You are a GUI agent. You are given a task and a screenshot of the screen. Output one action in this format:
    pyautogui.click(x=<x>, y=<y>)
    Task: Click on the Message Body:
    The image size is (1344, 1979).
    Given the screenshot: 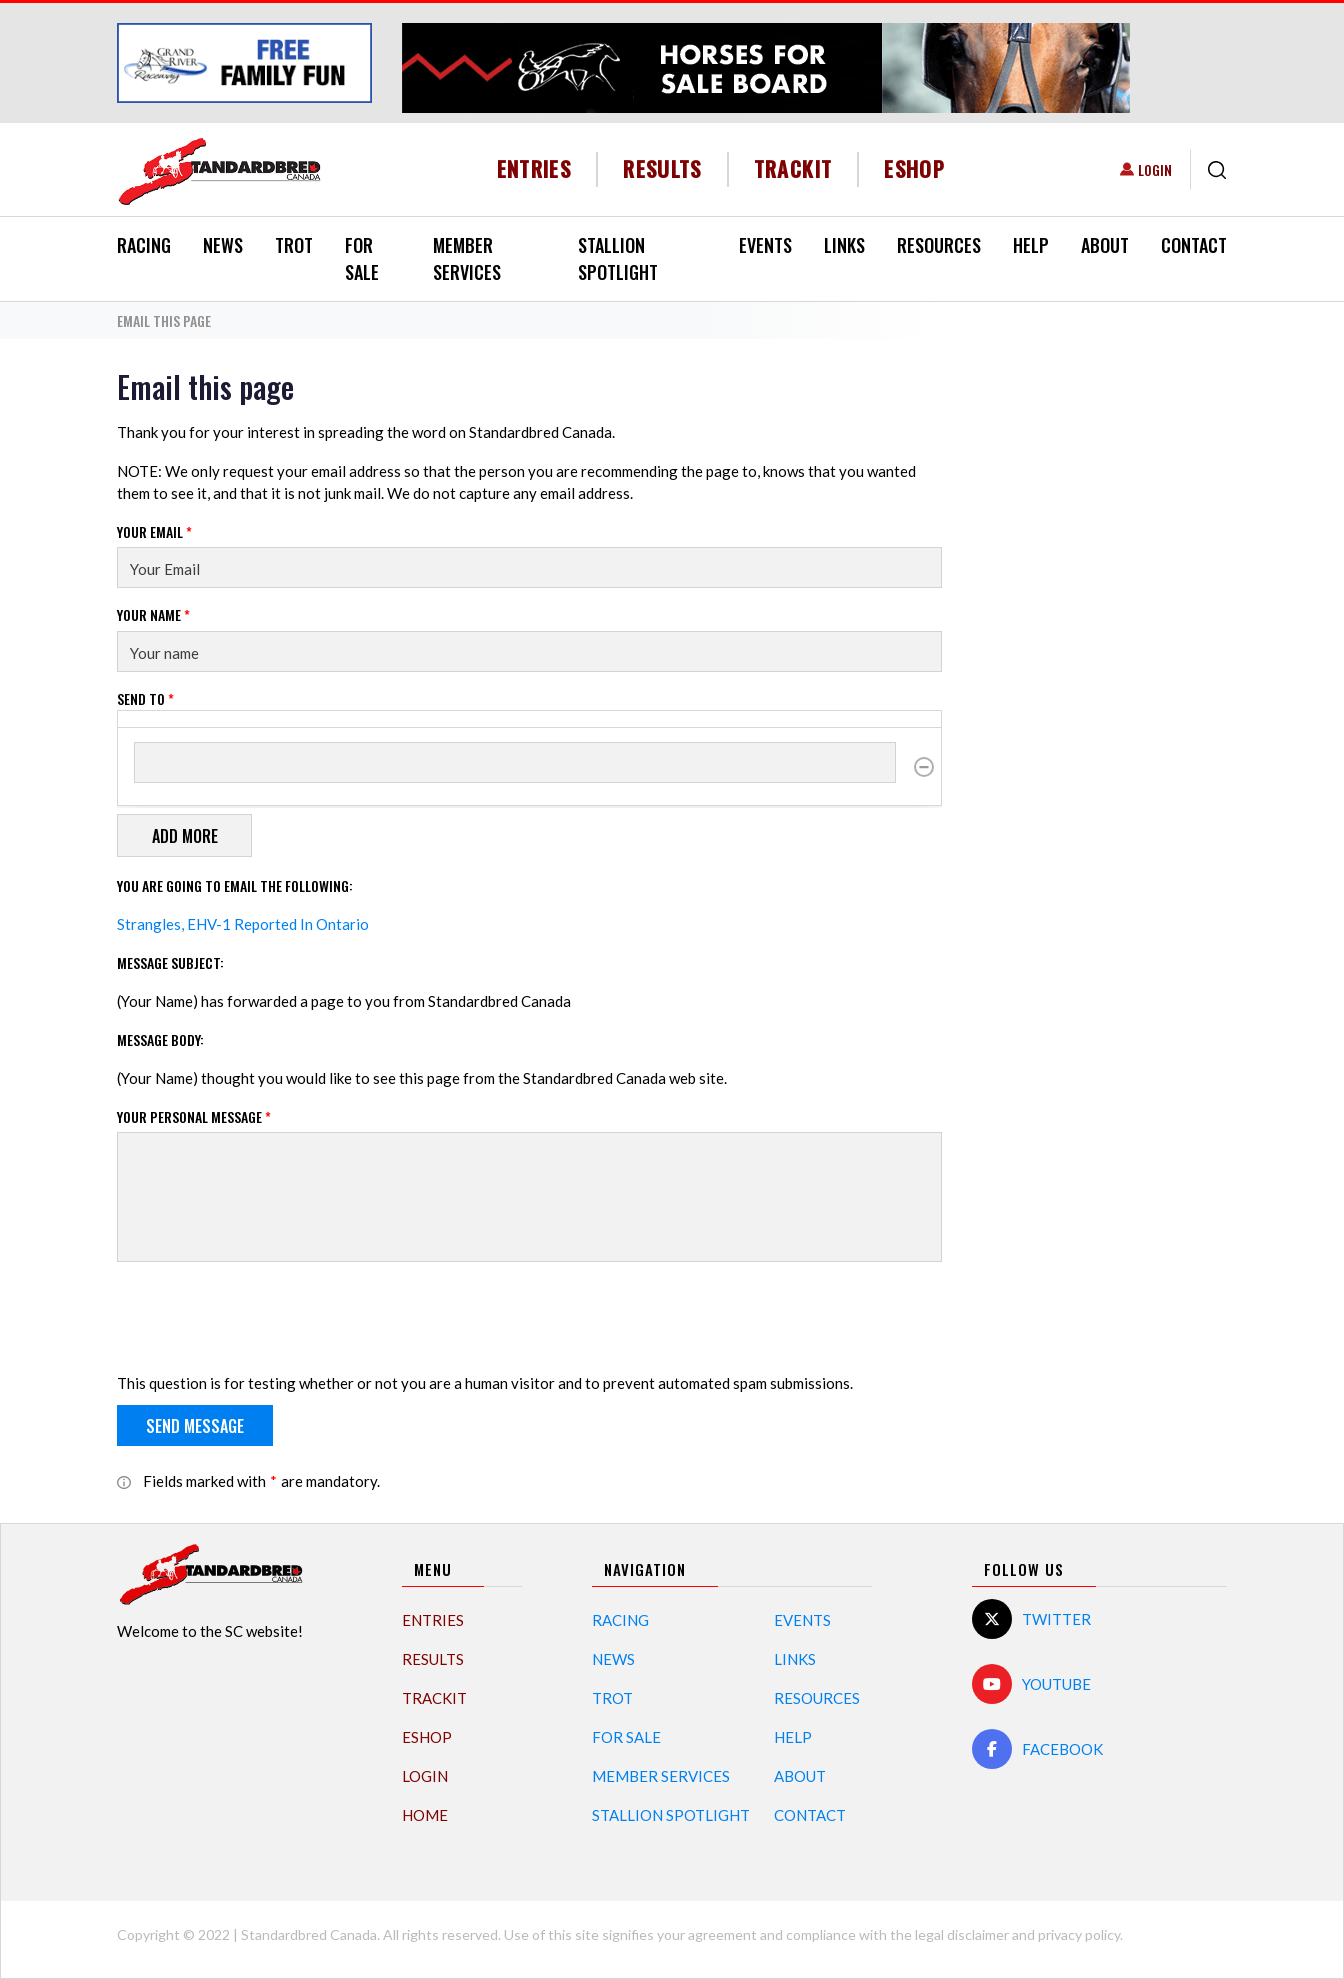 What is the action you would take?
    pyautogui.click(x=160, y=1039)
    